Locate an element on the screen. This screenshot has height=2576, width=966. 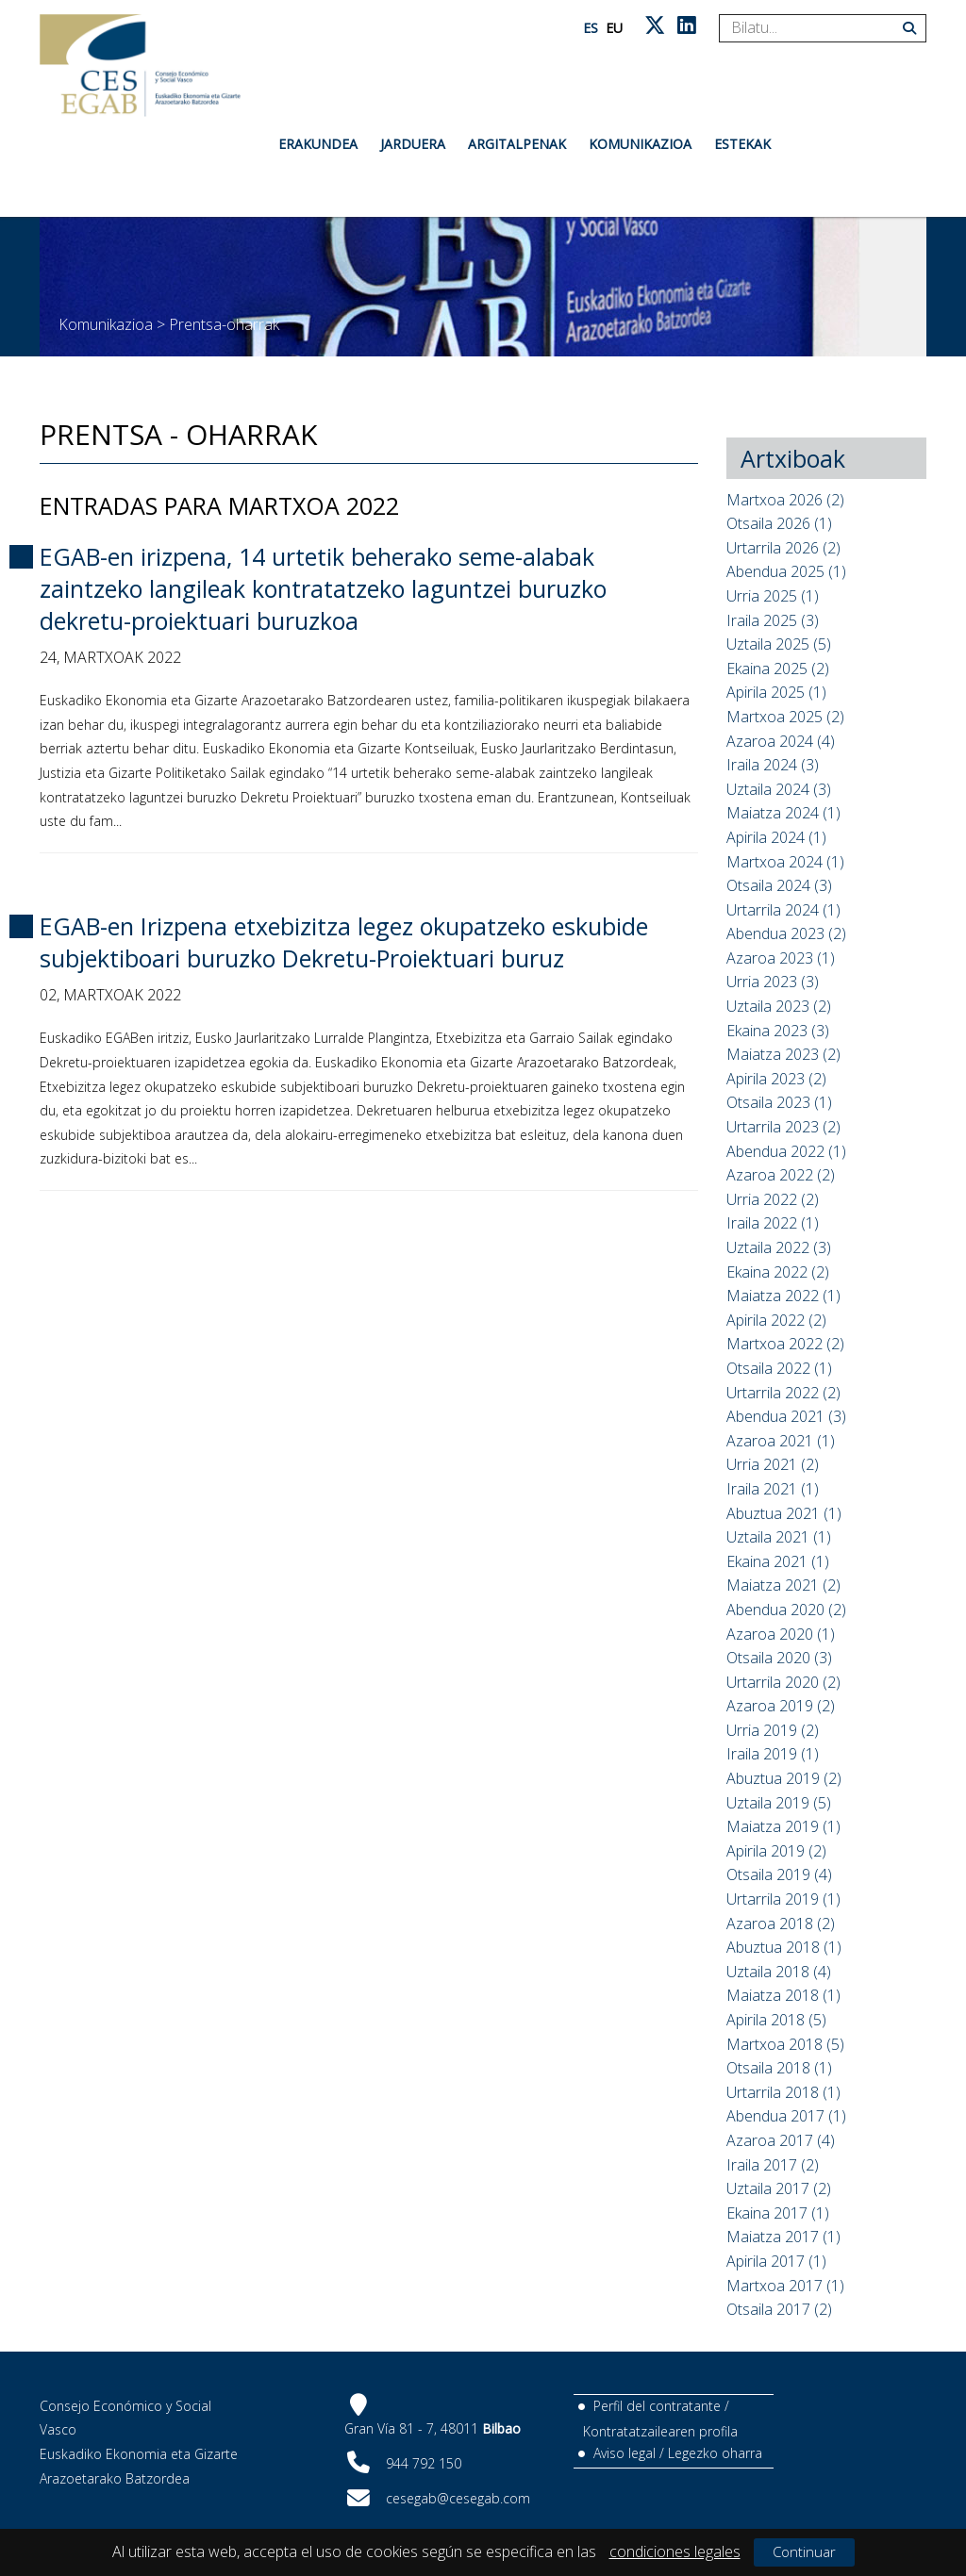
Uztaila 2023 (2) is located at coordinates (778, 1006).